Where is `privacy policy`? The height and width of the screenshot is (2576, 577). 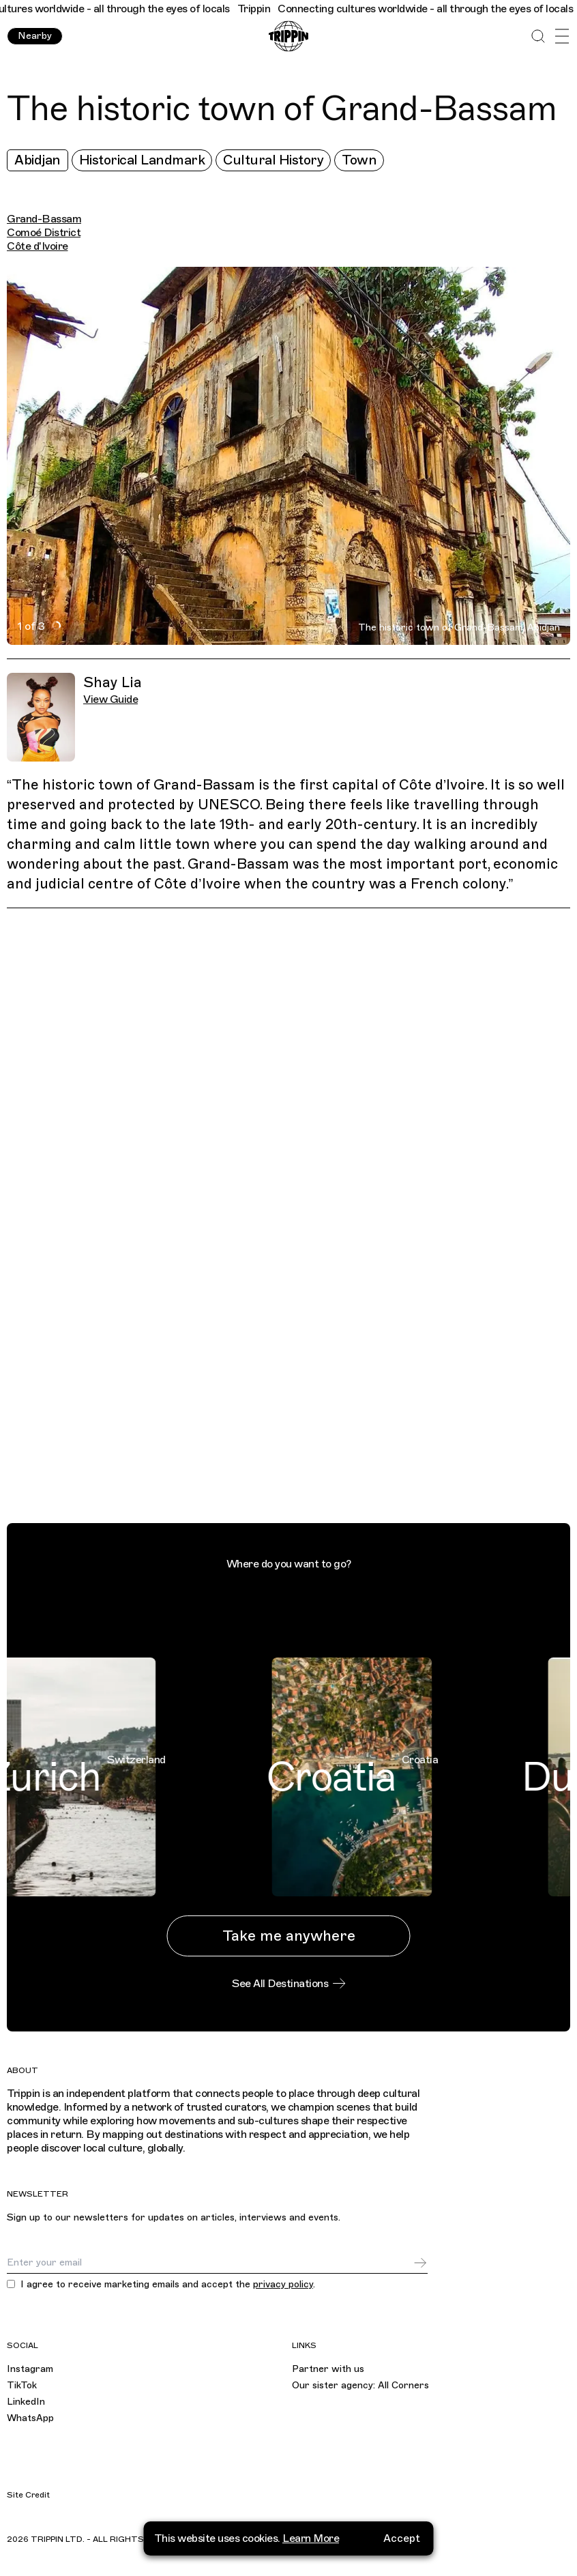 privacy policy is located at coordinates (283, 2284).